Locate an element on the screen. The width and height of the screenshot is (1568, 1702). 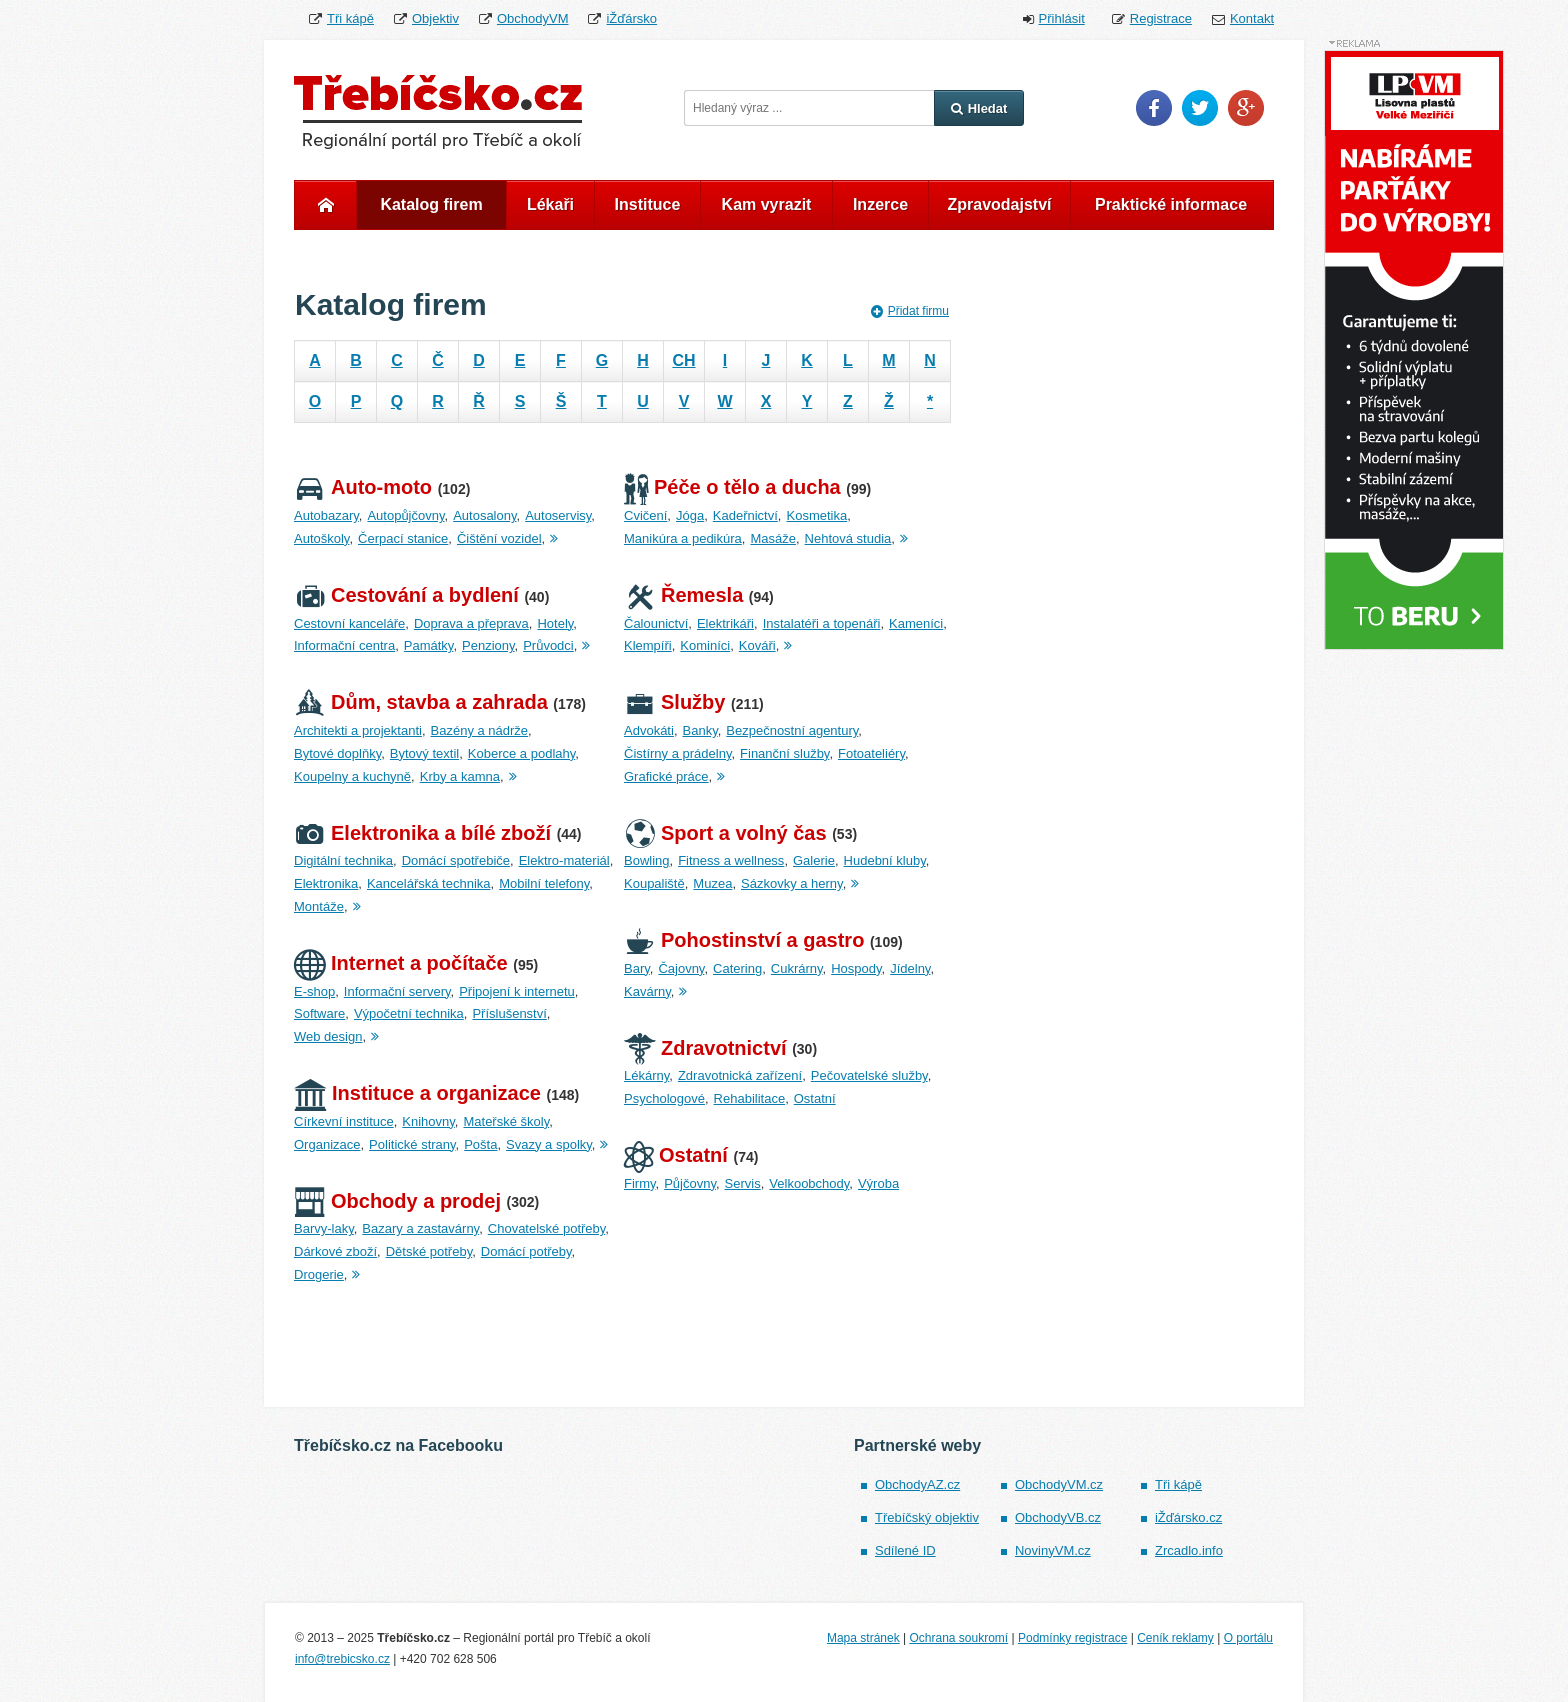
Obchody a prodej is located at coordinates (397, 1201).